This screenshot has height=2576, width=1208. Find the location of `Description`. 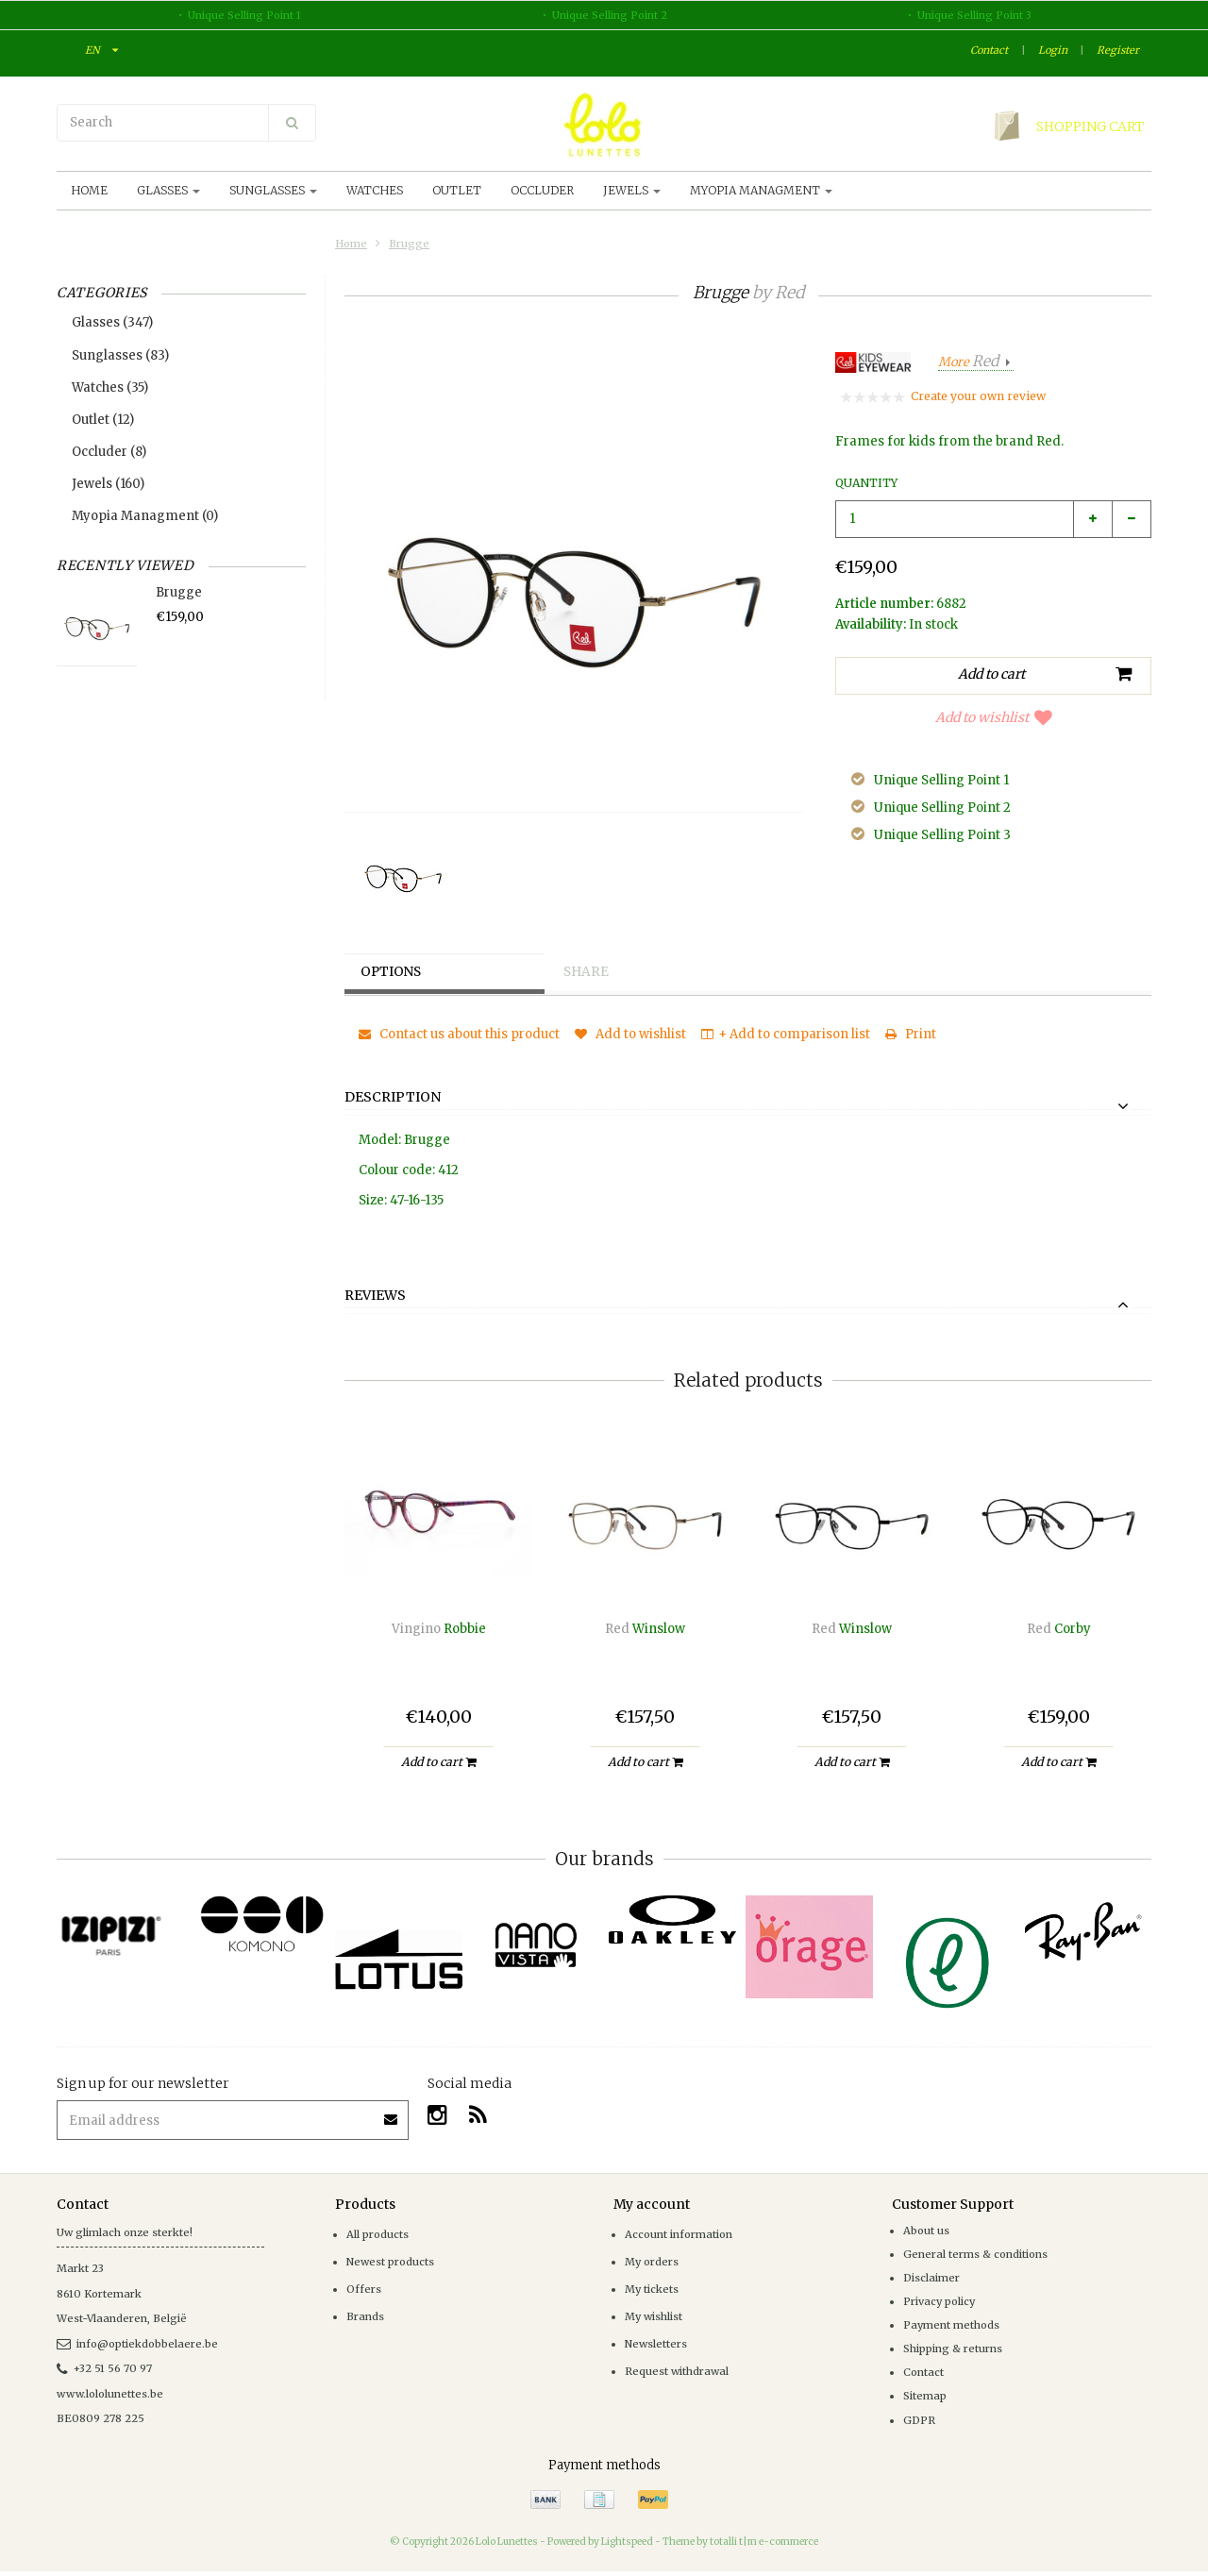

Description is located at coordinates (392, 1097).